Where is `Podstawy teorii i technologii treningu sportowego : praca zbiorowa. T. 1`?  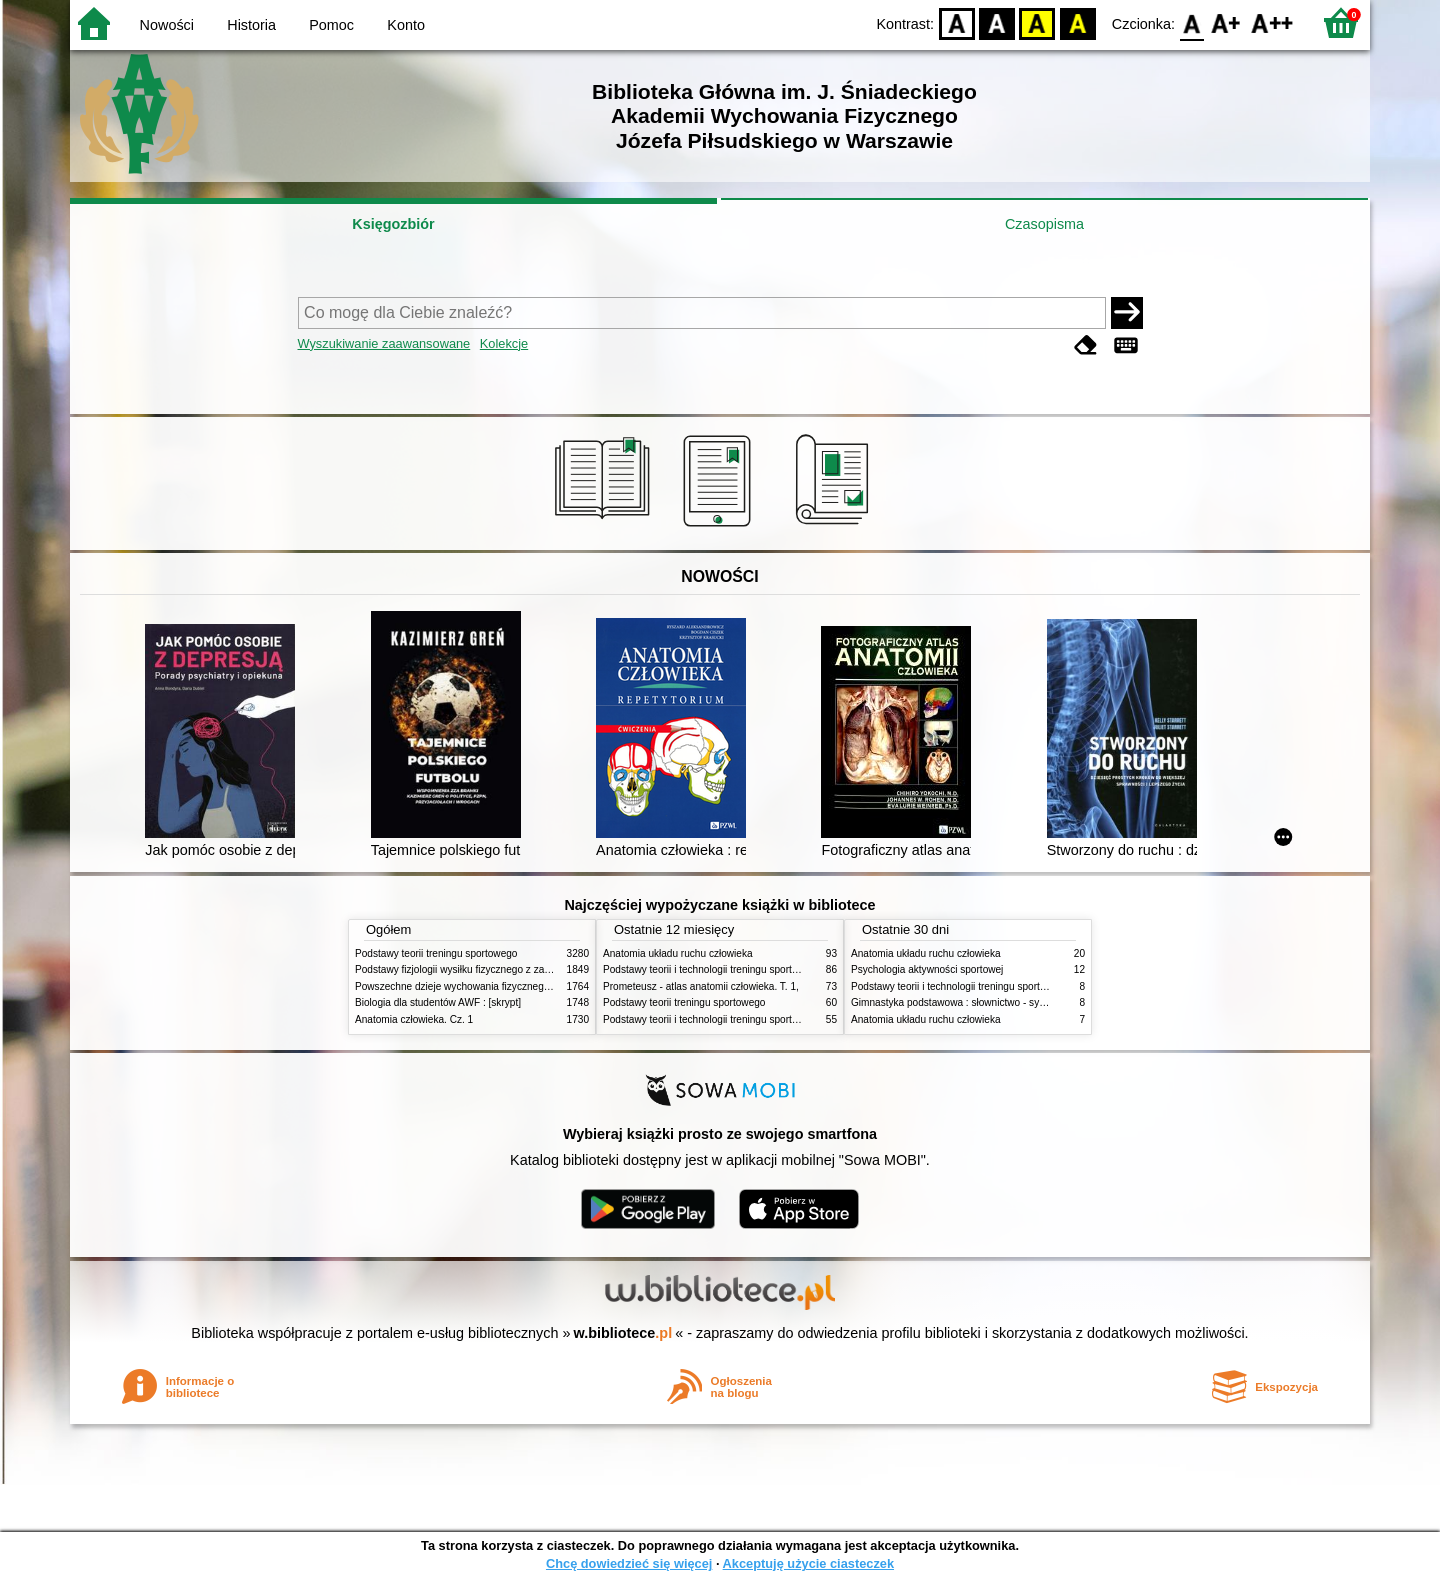 Podstawy teorii i technologii treningu sportowego : praca zbiorowa. T. 1 is located at coordinates (761, 1019).